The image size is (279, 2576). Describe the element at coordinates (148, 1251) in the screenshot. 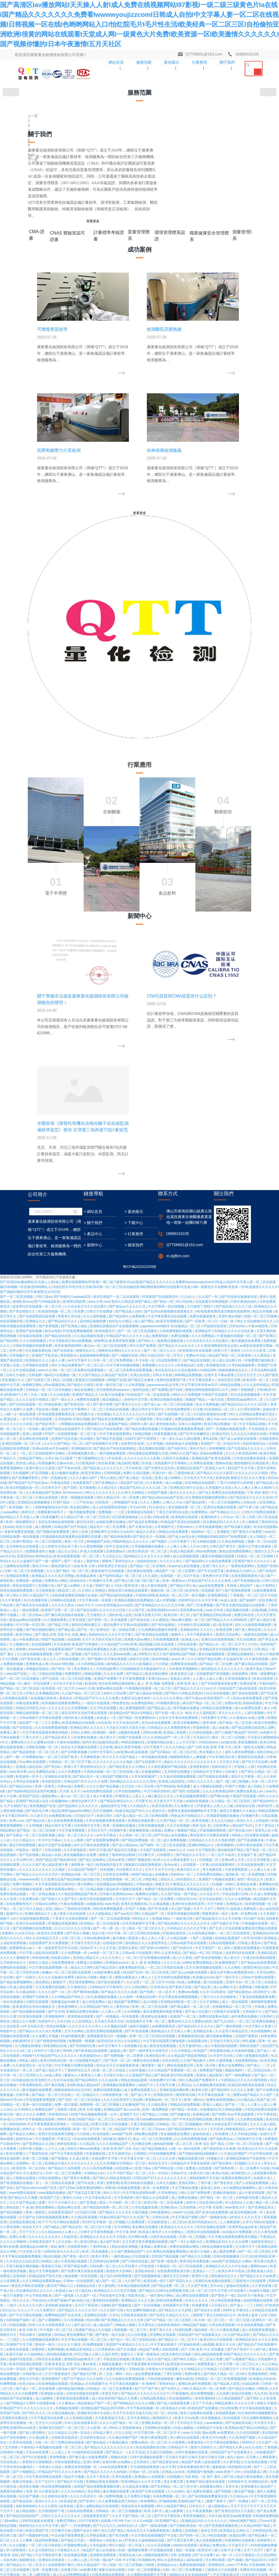

I see `久草视频视频在线播放` at that location.